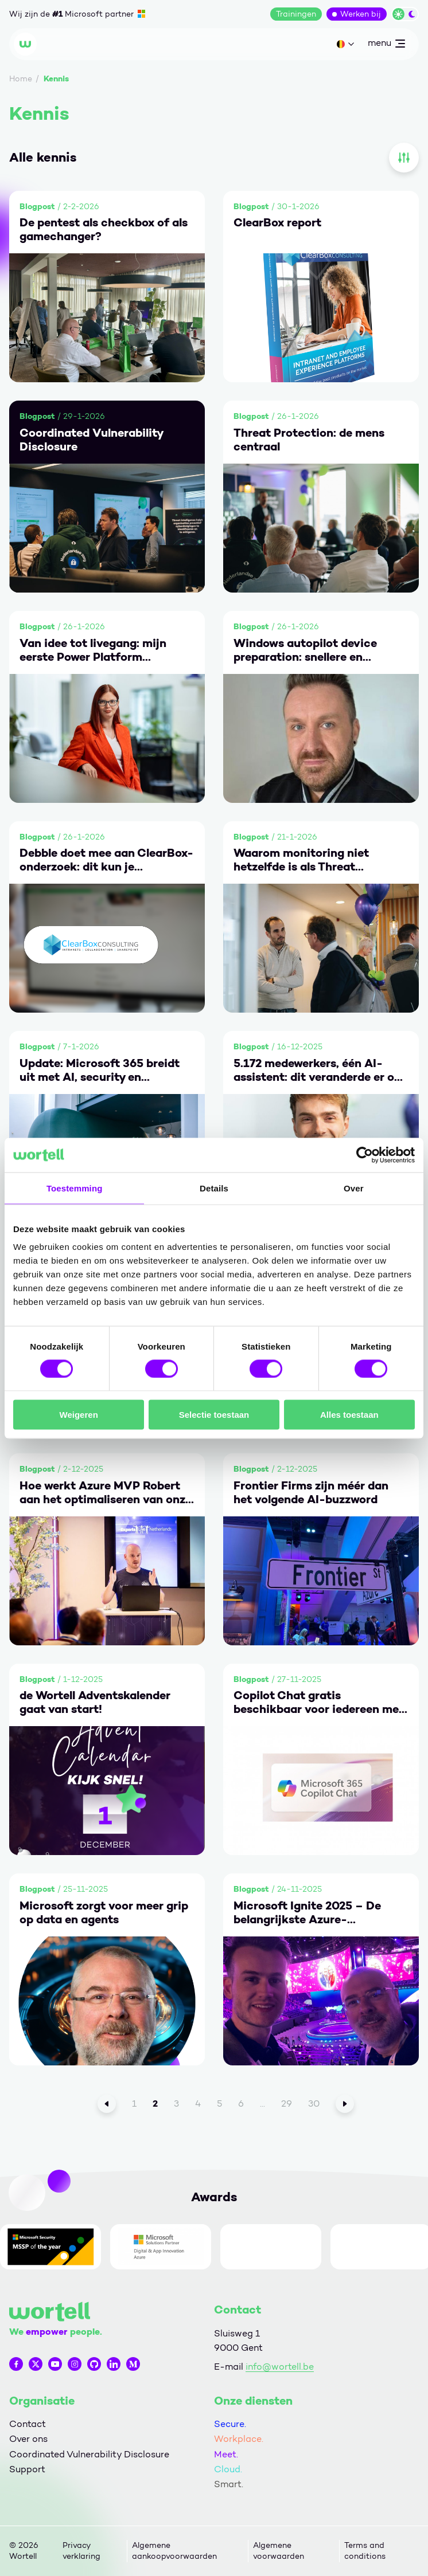 Image resolution: width=428 pixels, height=2576 pixels. I want to click on Coordinated Vulnerability Disclosure, so click(91, 439).